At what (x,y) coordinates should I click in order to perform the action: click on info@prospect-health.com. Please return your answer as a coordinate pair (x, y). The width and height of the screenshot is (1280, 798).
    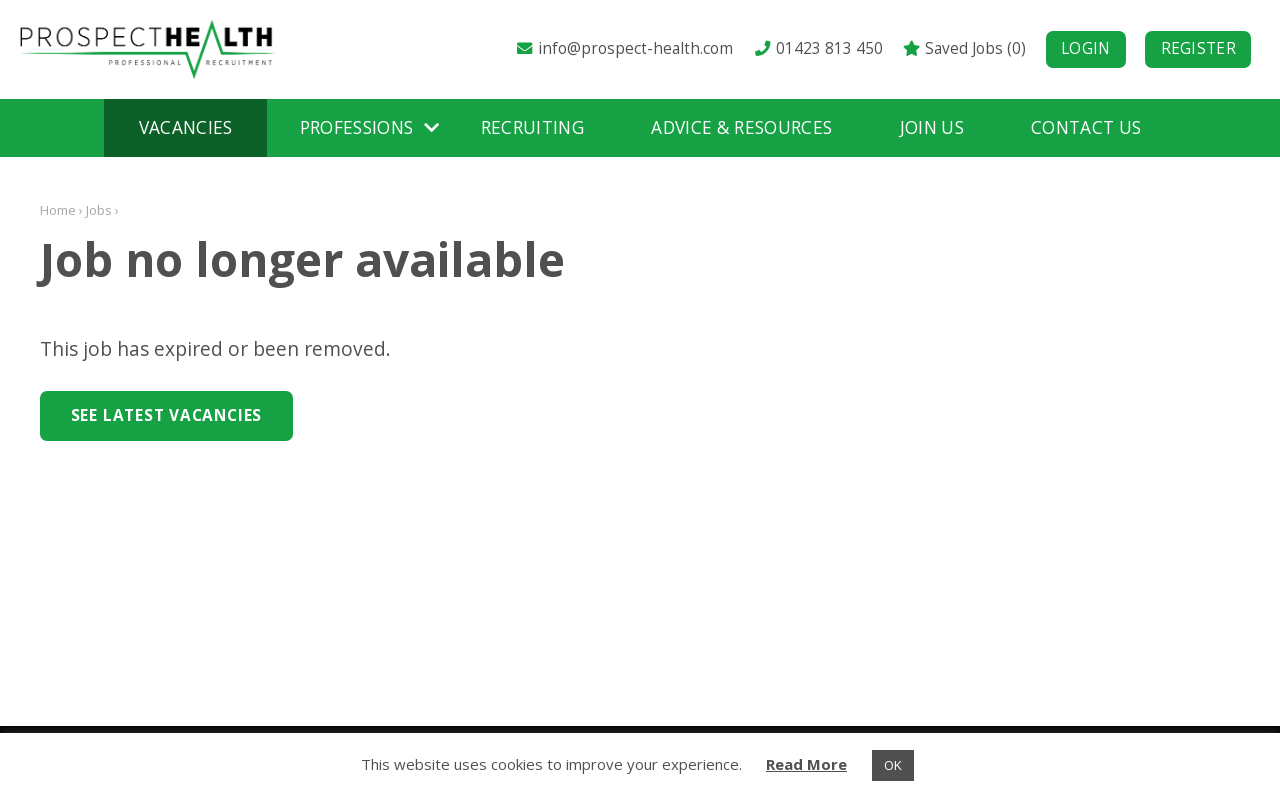
    Looking at the image, I should click on (624, 48).